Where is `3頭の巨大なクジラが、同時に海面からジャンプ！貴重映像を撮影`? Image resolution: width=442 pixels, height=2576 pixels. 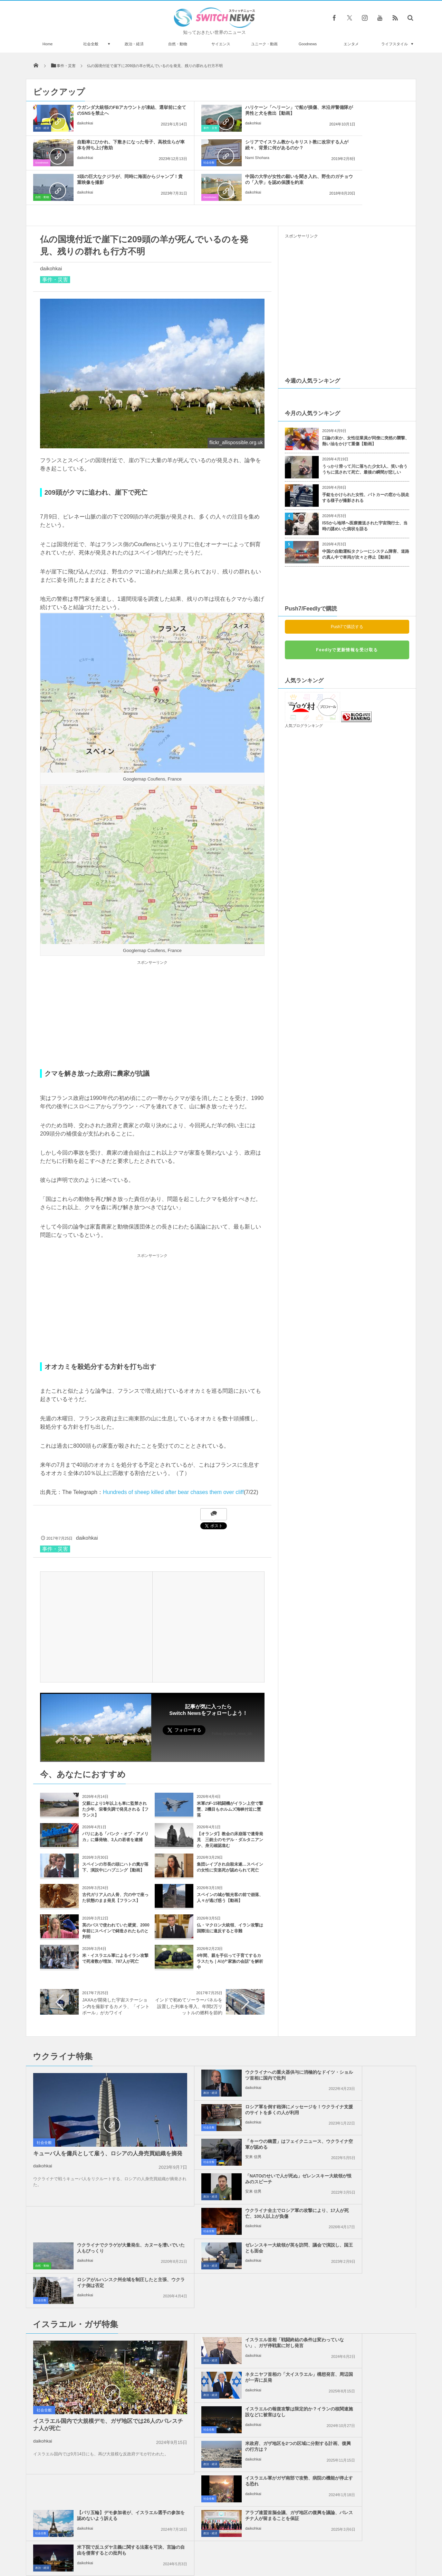 3頭の巨大なクジラが、同時に海面からジャンプ！貴重映像を撮影 is located at coordinates (236, 144).